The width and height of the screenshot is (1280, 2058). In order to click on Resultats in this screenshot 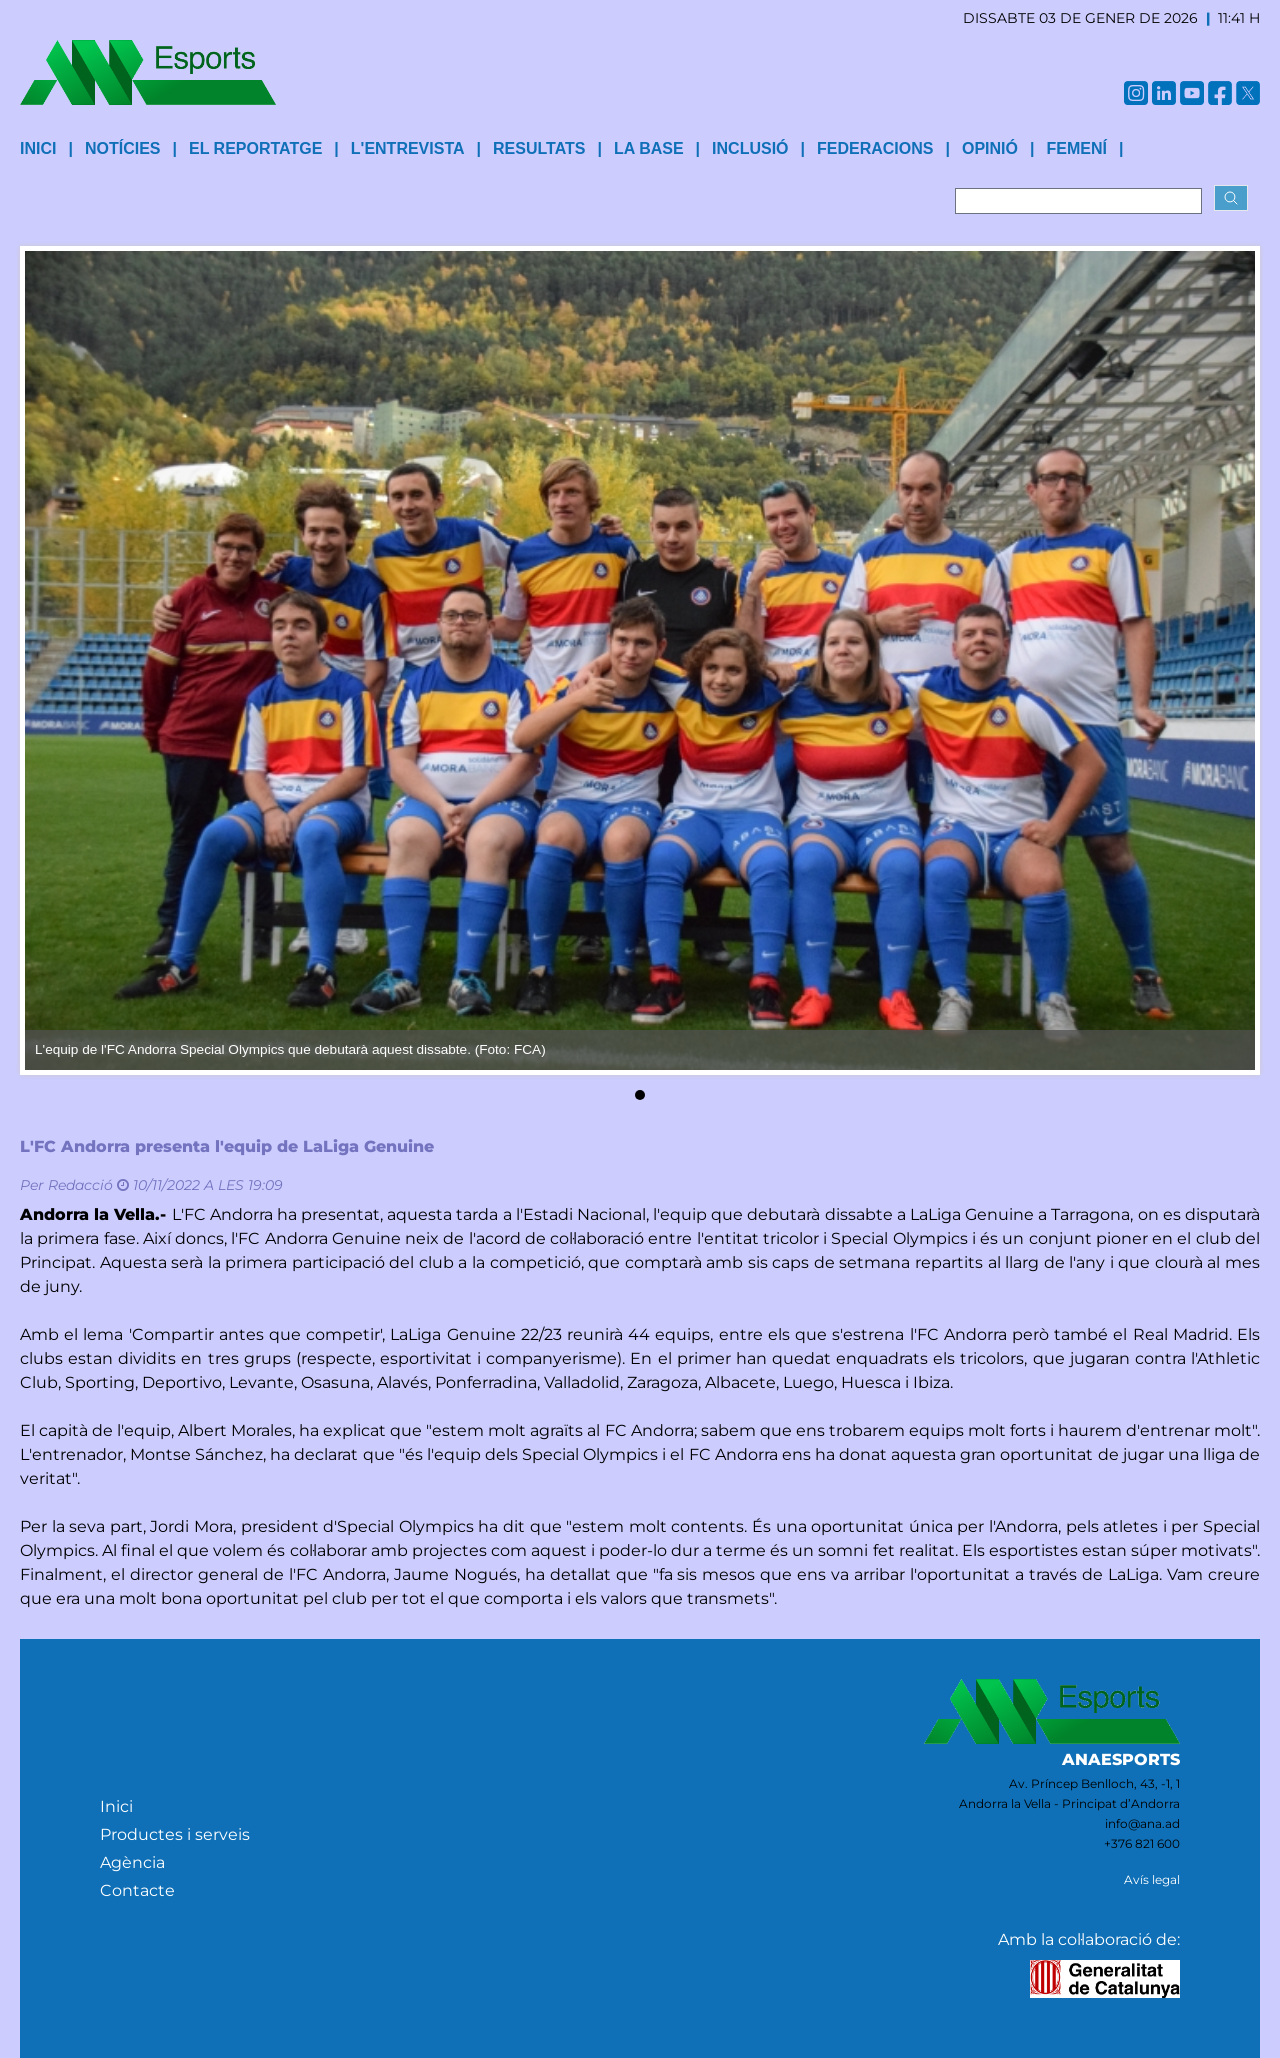, I will do `click(539, 148)`.